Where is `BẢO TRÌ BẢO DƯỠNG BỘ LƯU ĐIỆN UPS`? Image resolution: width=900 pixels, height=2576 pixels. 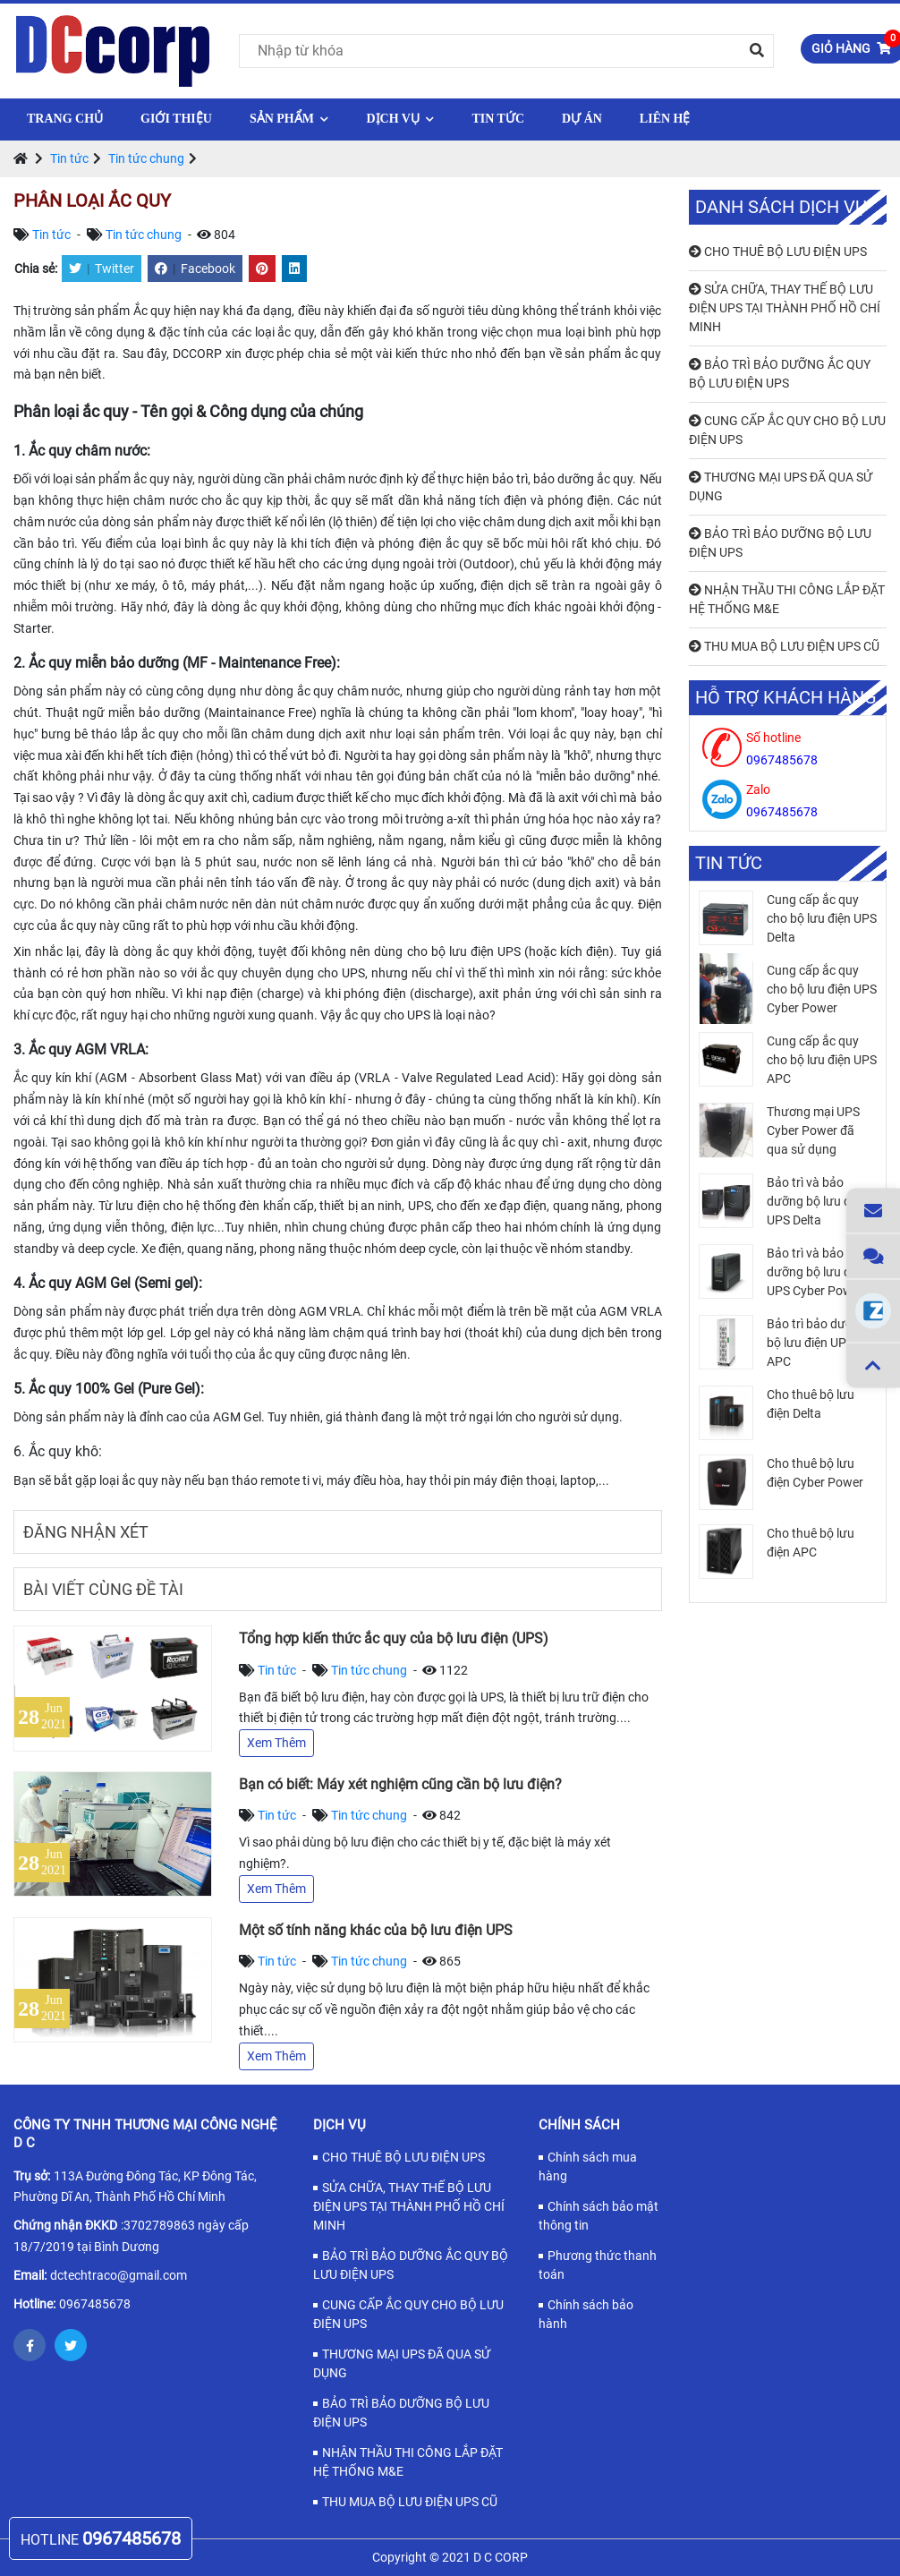
BẢO TRÌ BẢO DƯỠNG BỘ LƯU ĐIỆN UPS is located at coordinates (780, 542).